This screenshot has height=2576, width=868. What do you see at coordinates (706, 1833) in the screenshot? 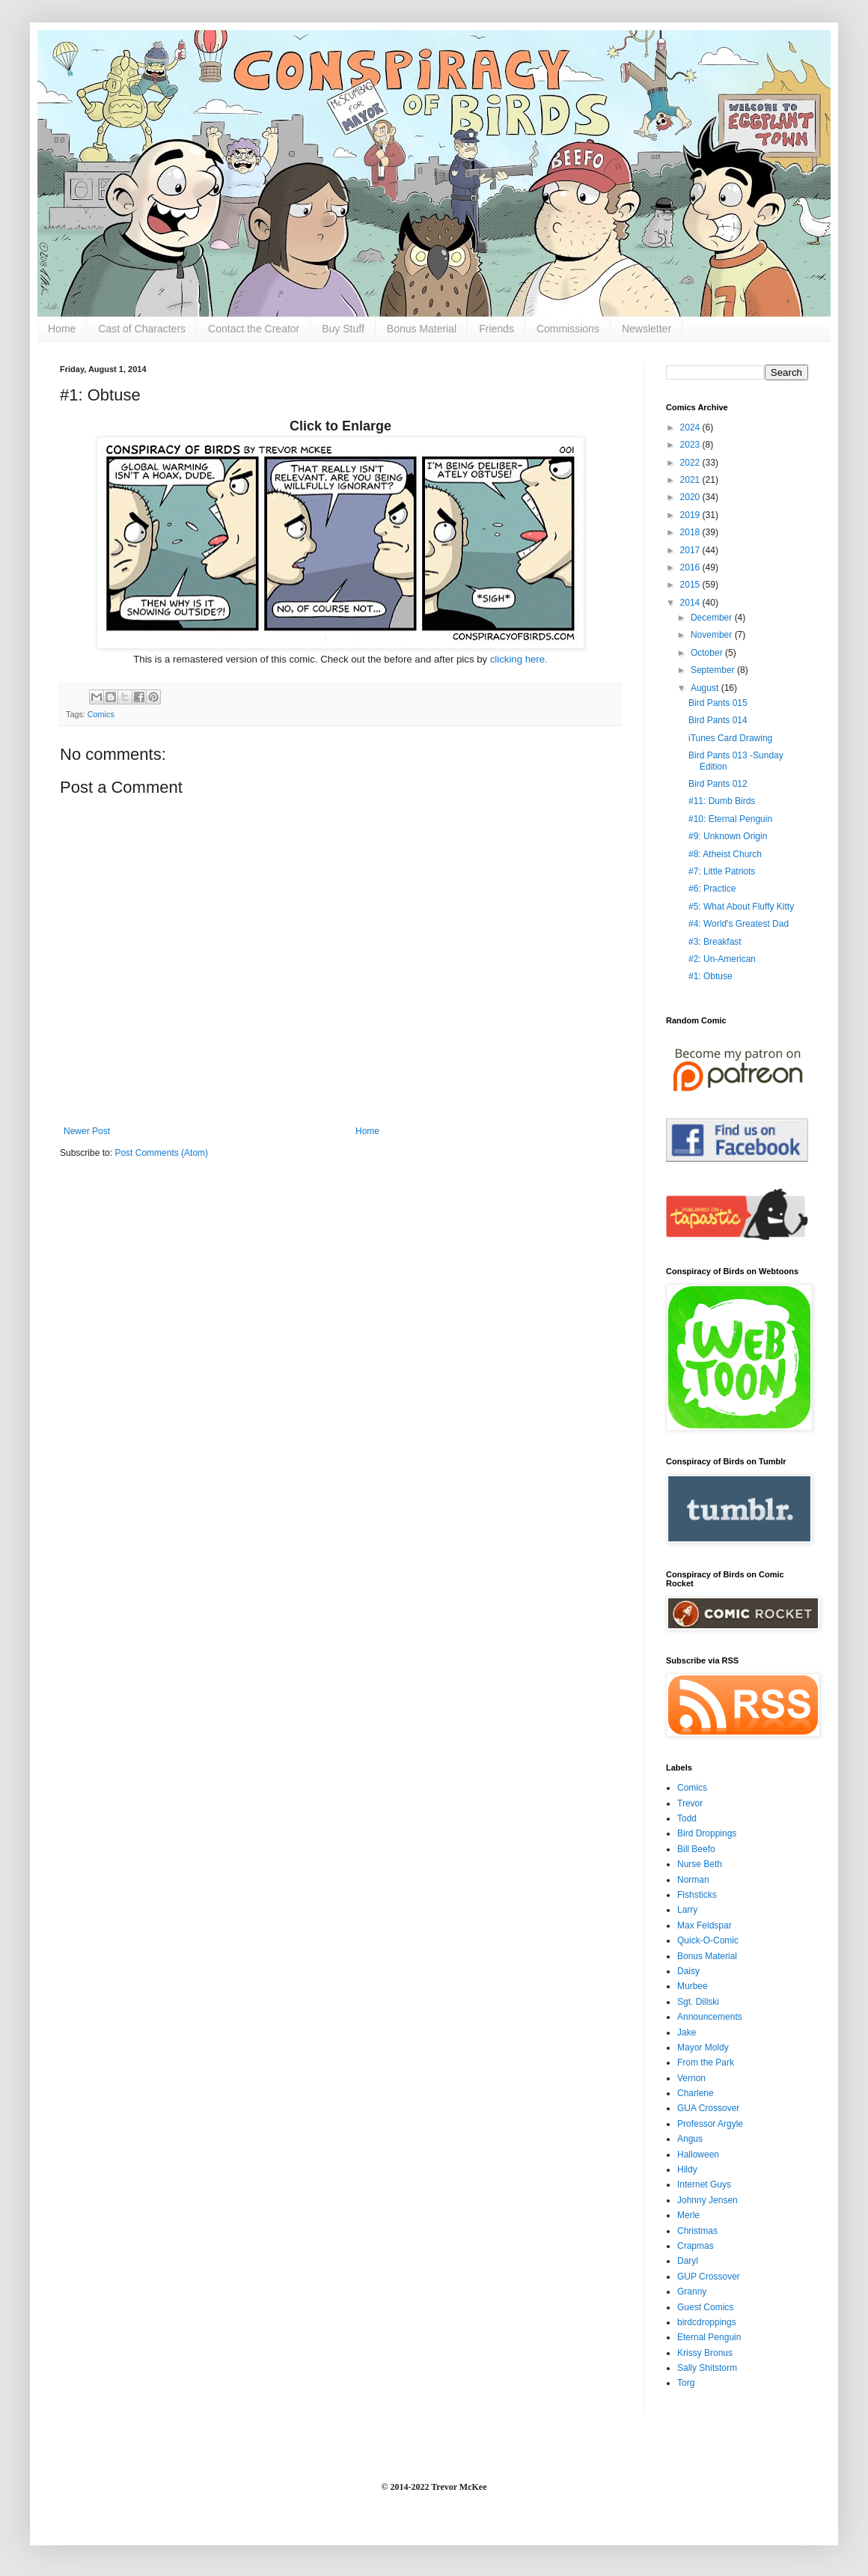
I see `Bird Droppings` at bounding box center [706, 1833].